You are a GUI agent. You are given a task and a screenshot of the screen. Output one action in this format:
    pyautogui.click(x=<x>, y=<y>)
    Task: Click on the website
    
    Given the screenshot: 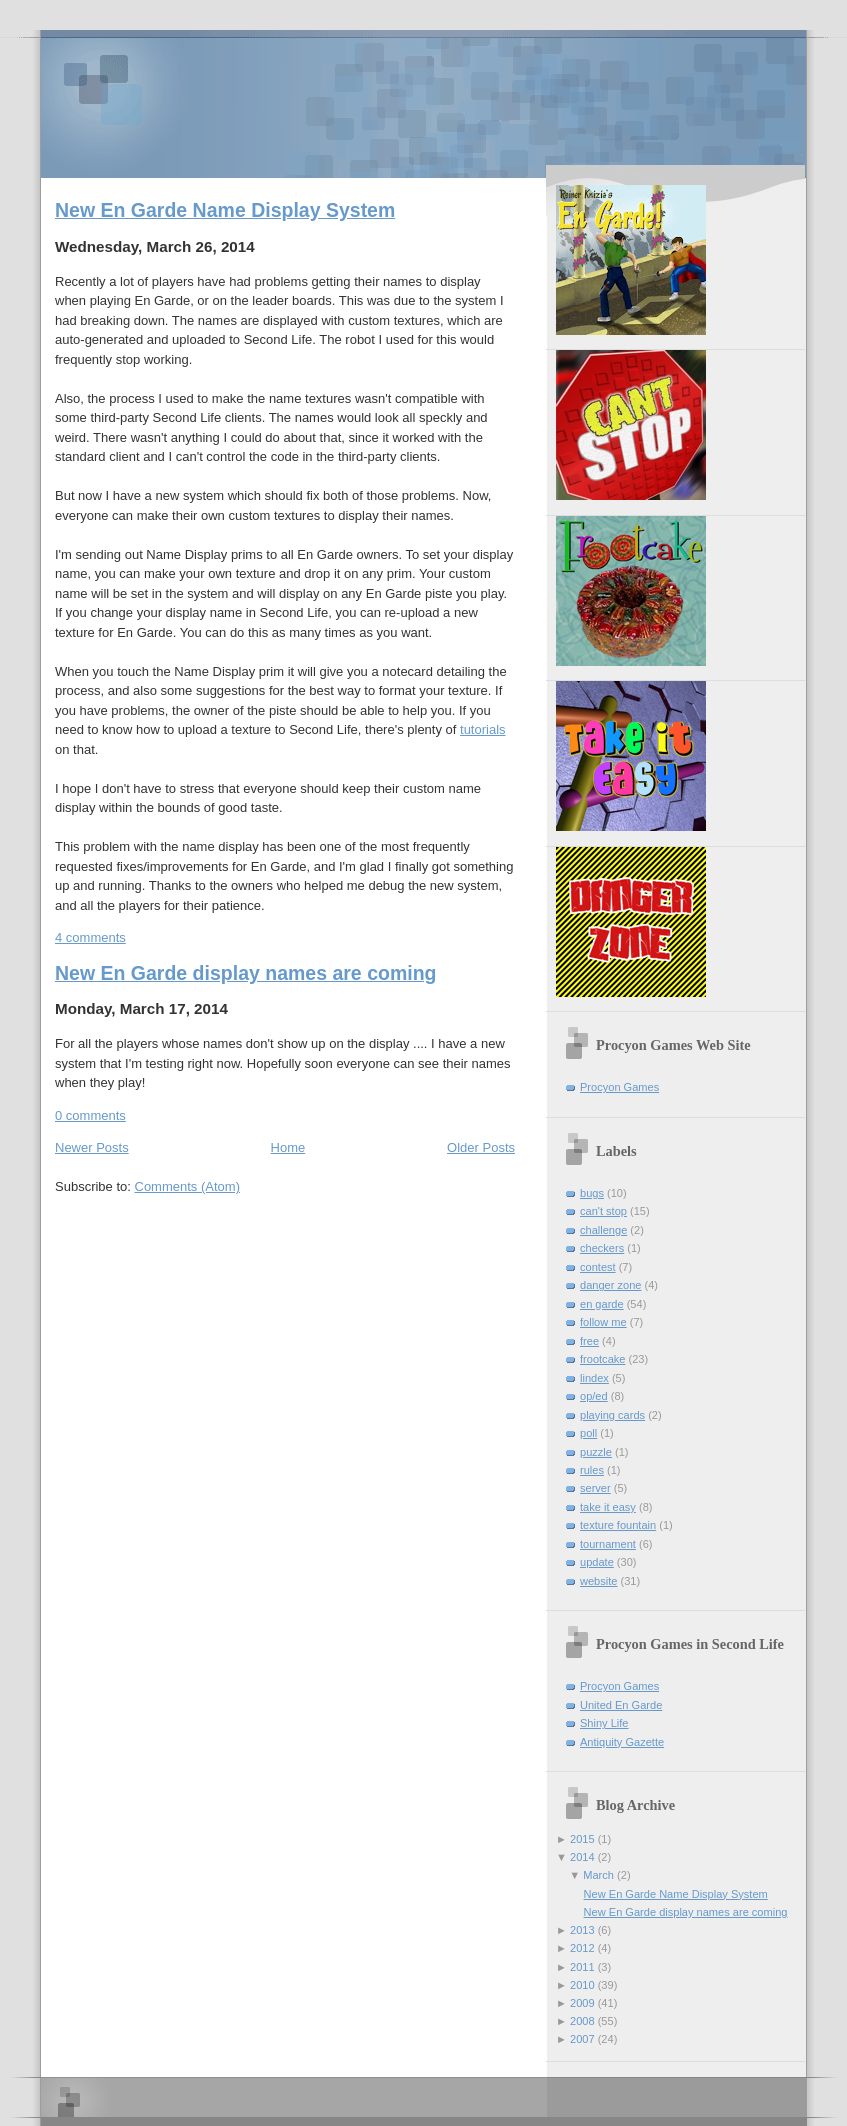 What is the action you would take?
    pyautogui.click(x=598, y=1581)
    